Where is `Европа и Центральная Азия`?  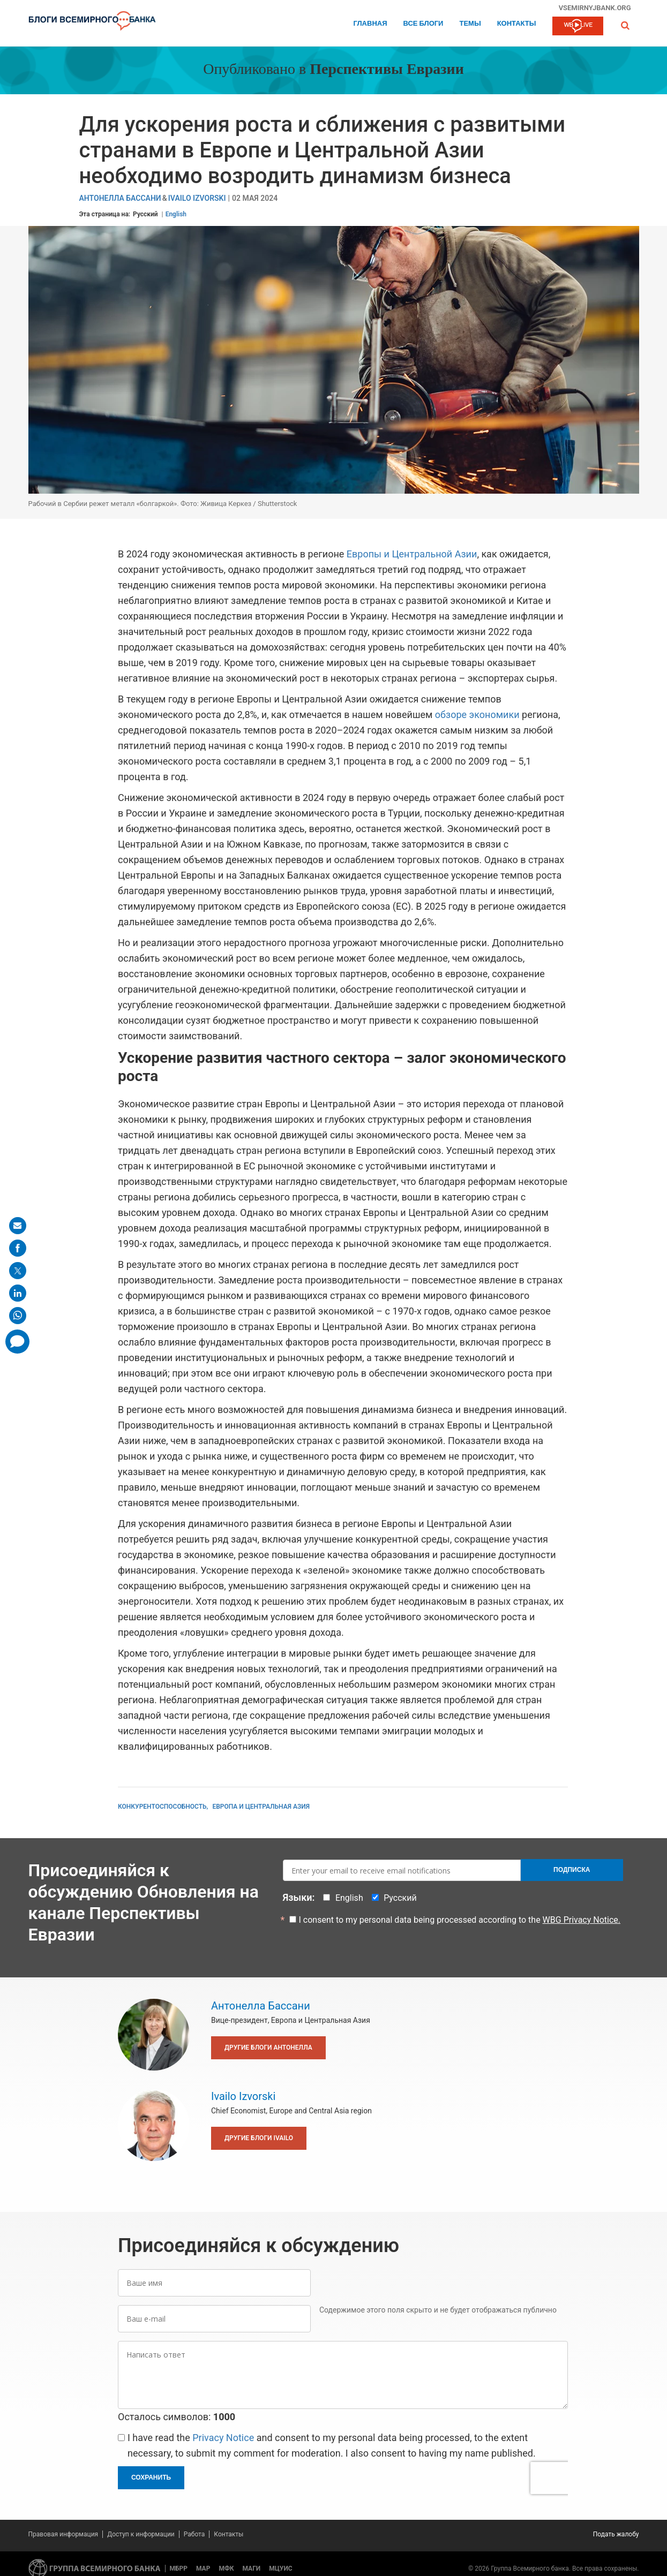
Европа и Центральная Азия is located at coordinates (260, 1806).